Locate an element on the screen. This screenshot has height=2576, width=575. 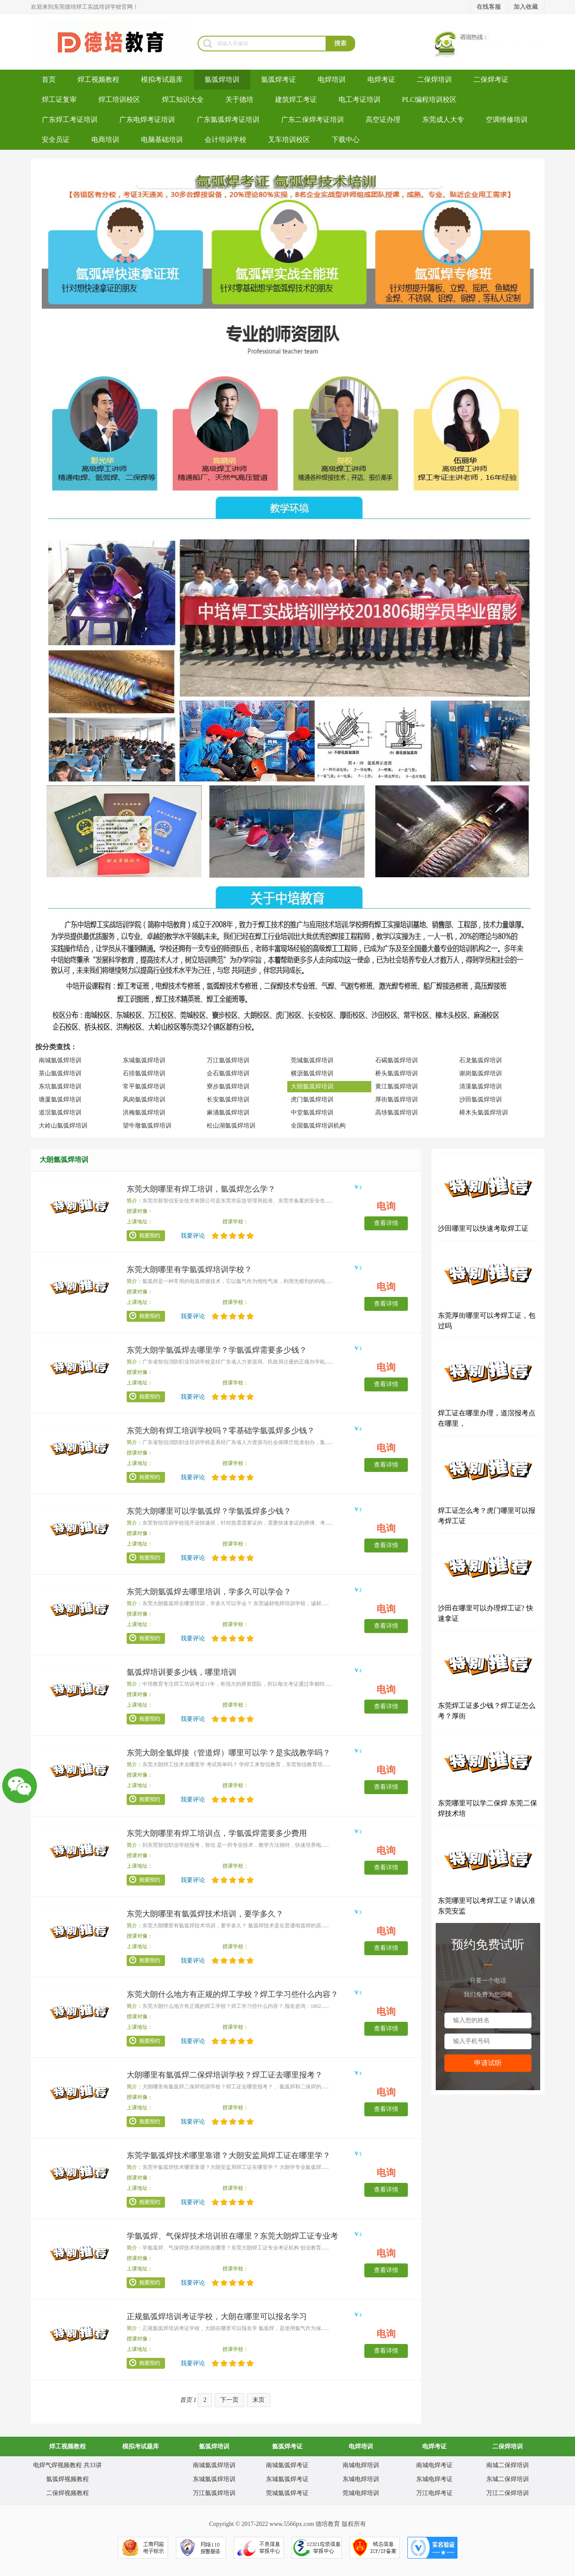
万江电焊考证 is located at coordinates (434, 2493).